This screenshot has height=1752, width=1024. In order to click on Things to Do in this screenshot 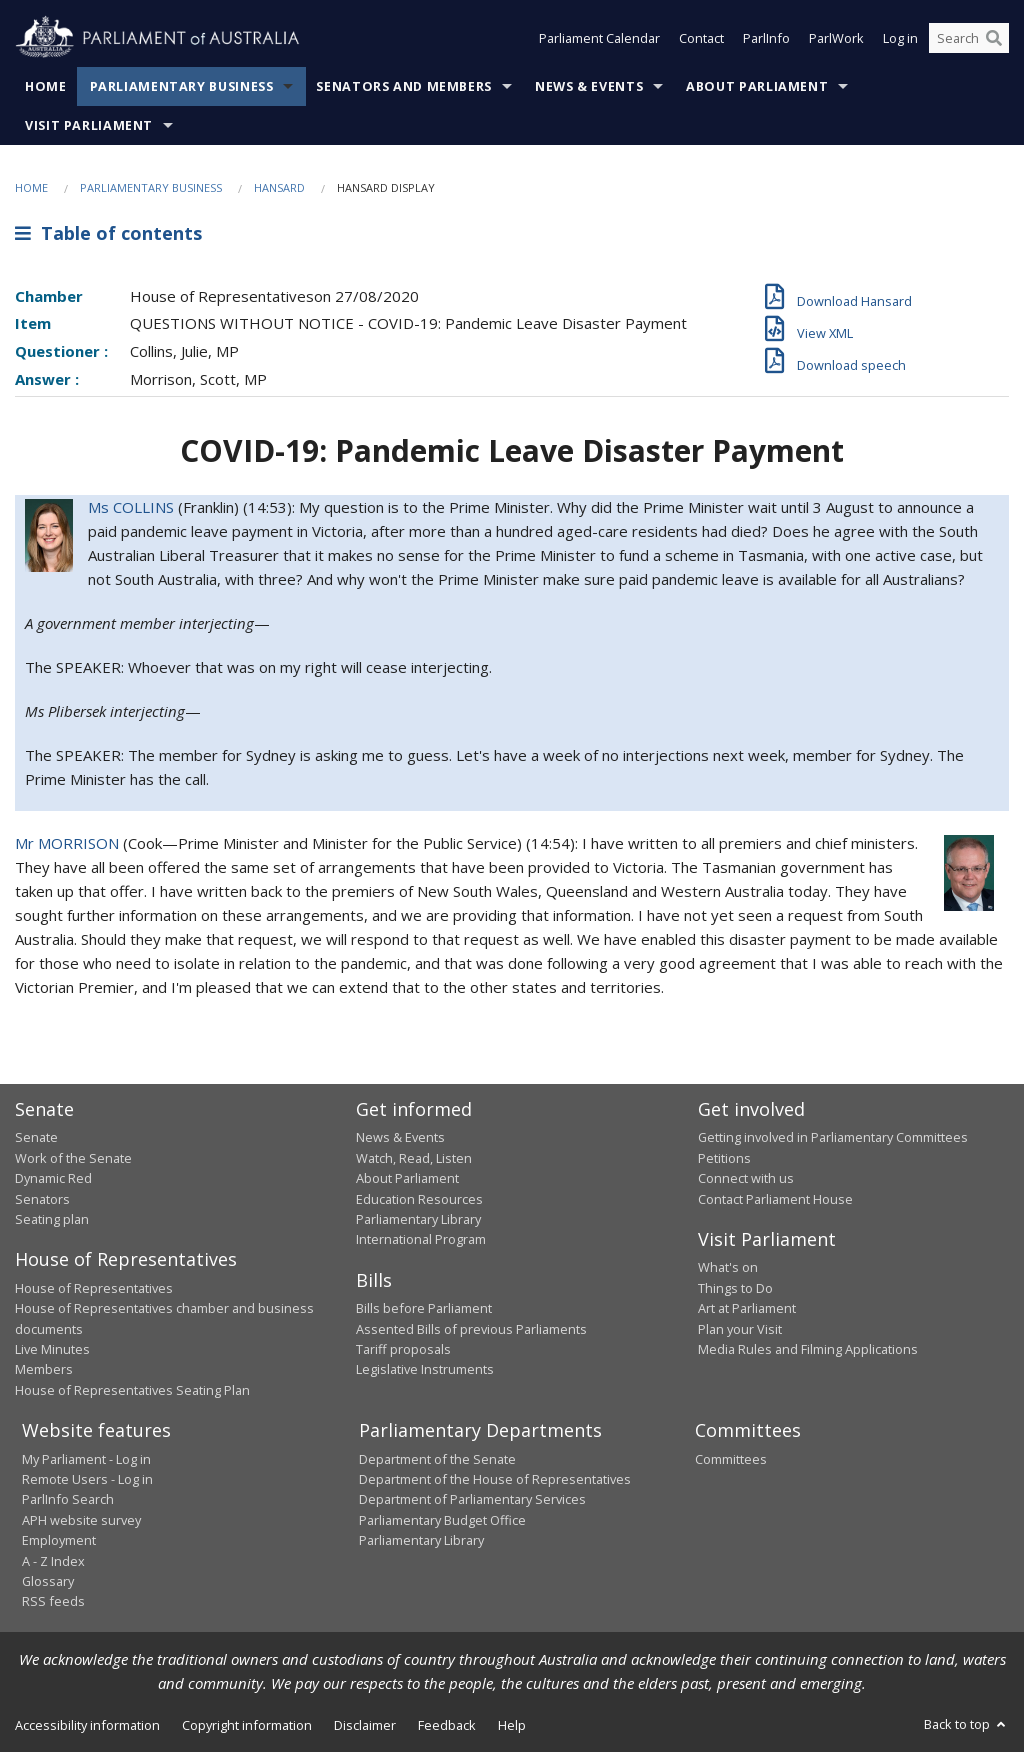, I will do `click(735, 1288)`.